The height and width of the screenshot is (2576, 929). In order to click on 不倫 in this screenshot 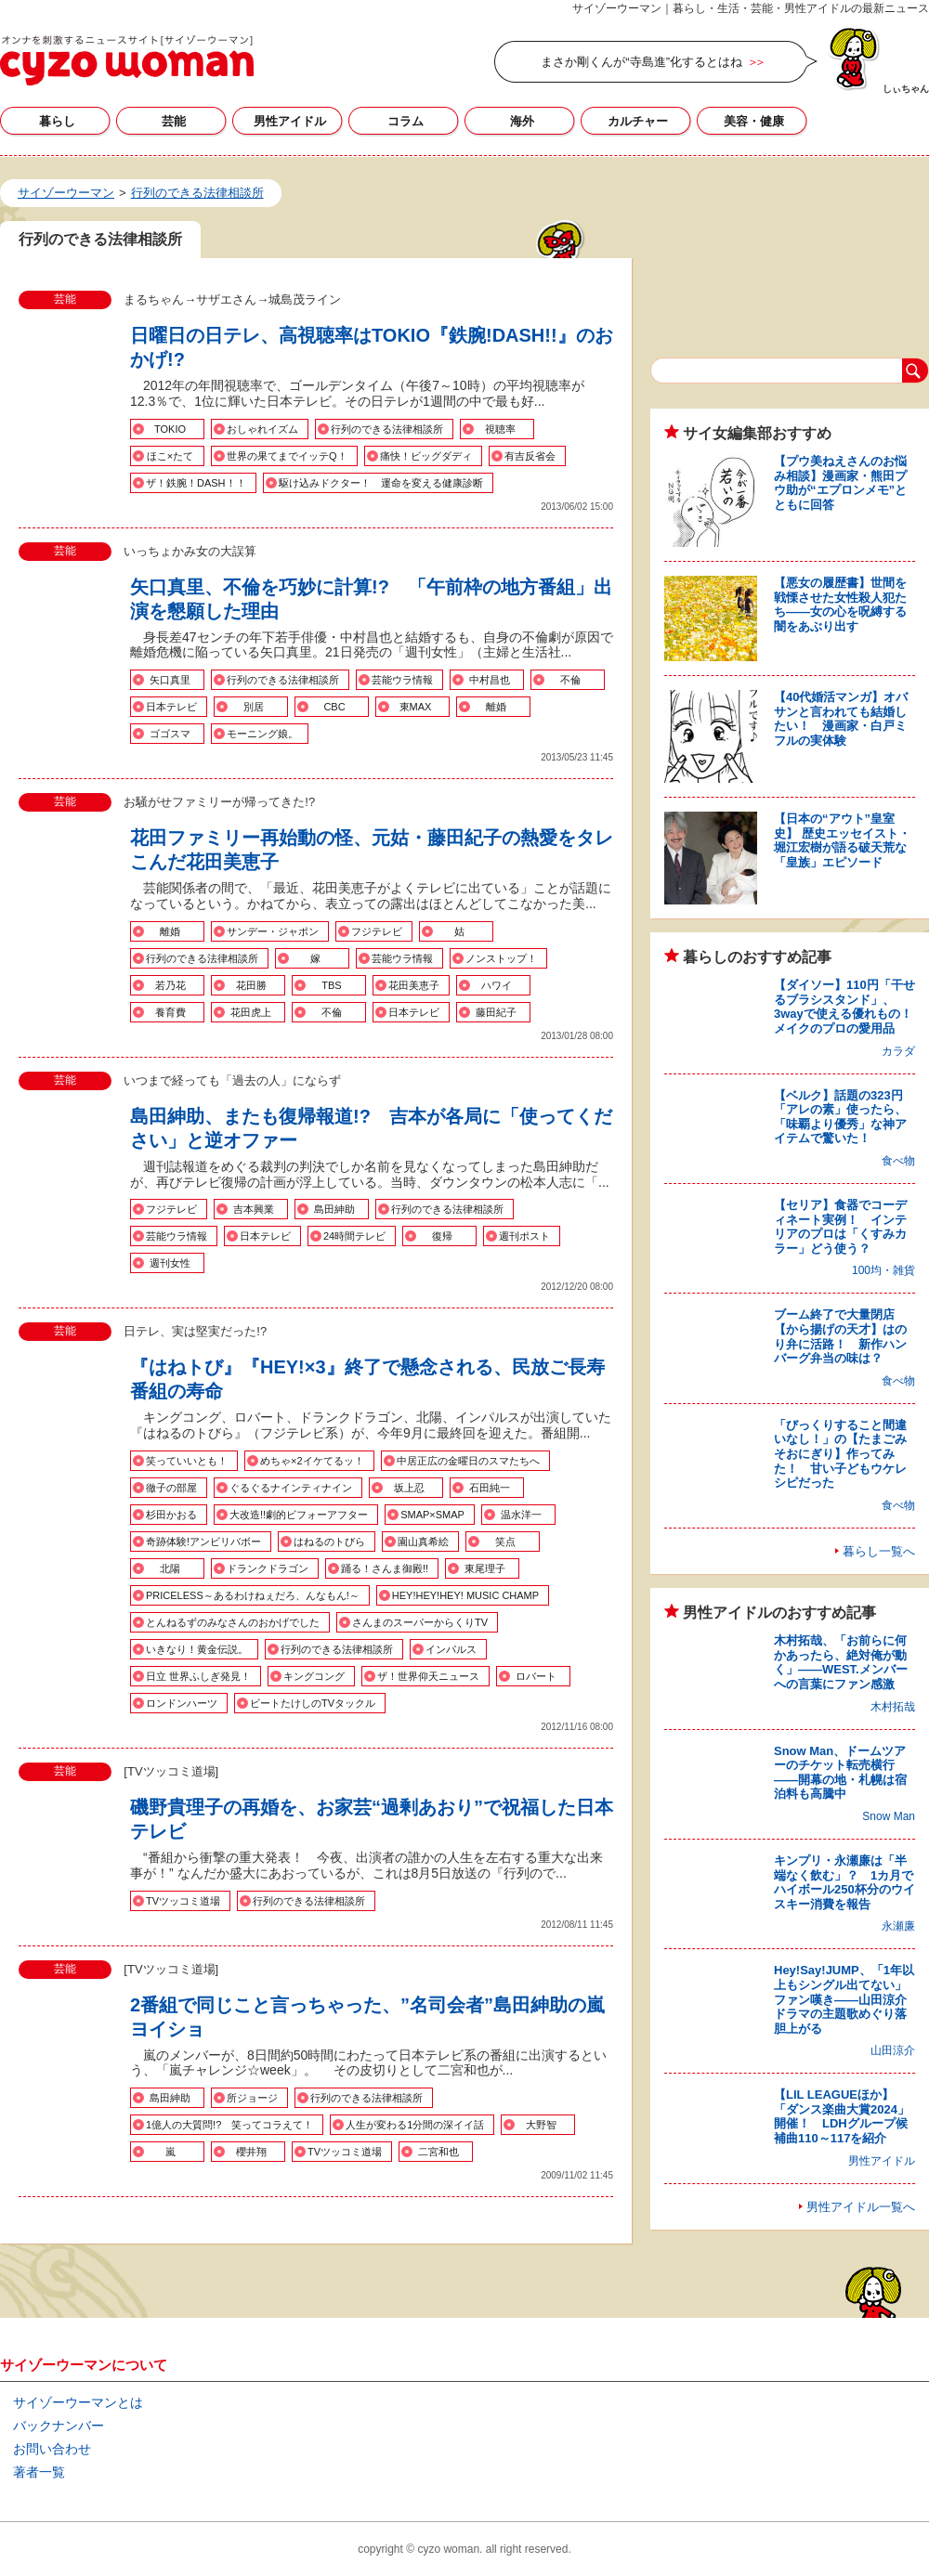, I will do `click(570, 679)`.